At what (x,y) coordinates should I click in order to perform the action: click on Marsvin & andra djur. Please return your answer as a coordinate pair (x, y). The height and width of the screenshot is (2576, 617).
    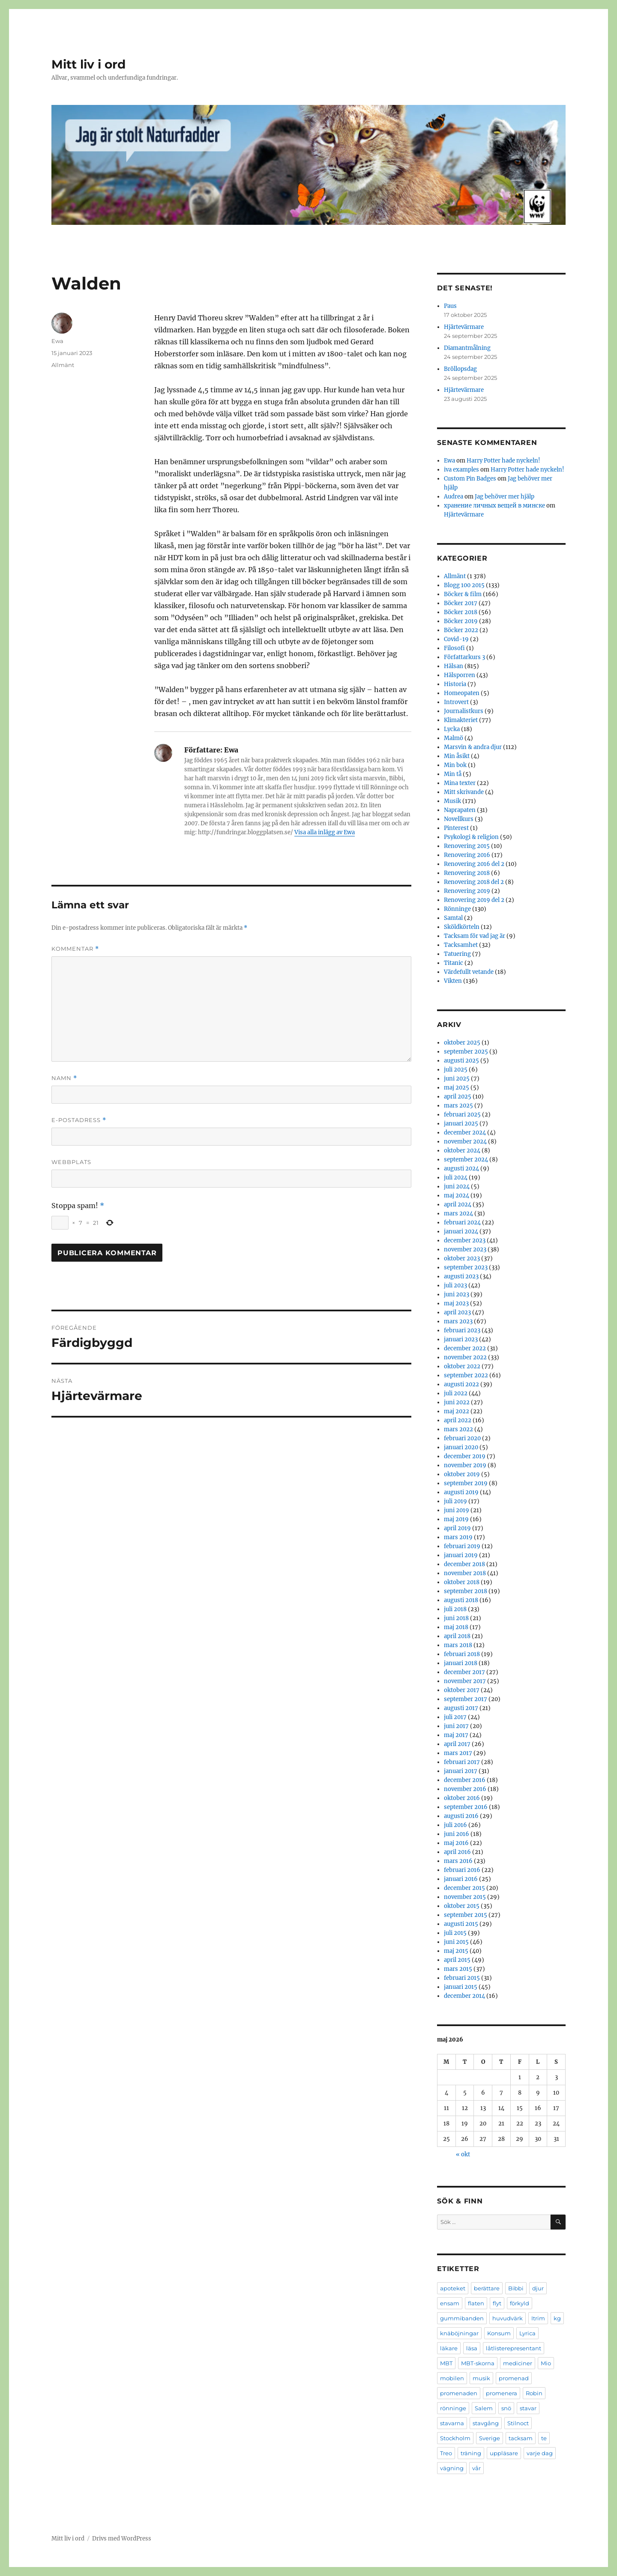
    Looking at the image, I should click on (473, 747).